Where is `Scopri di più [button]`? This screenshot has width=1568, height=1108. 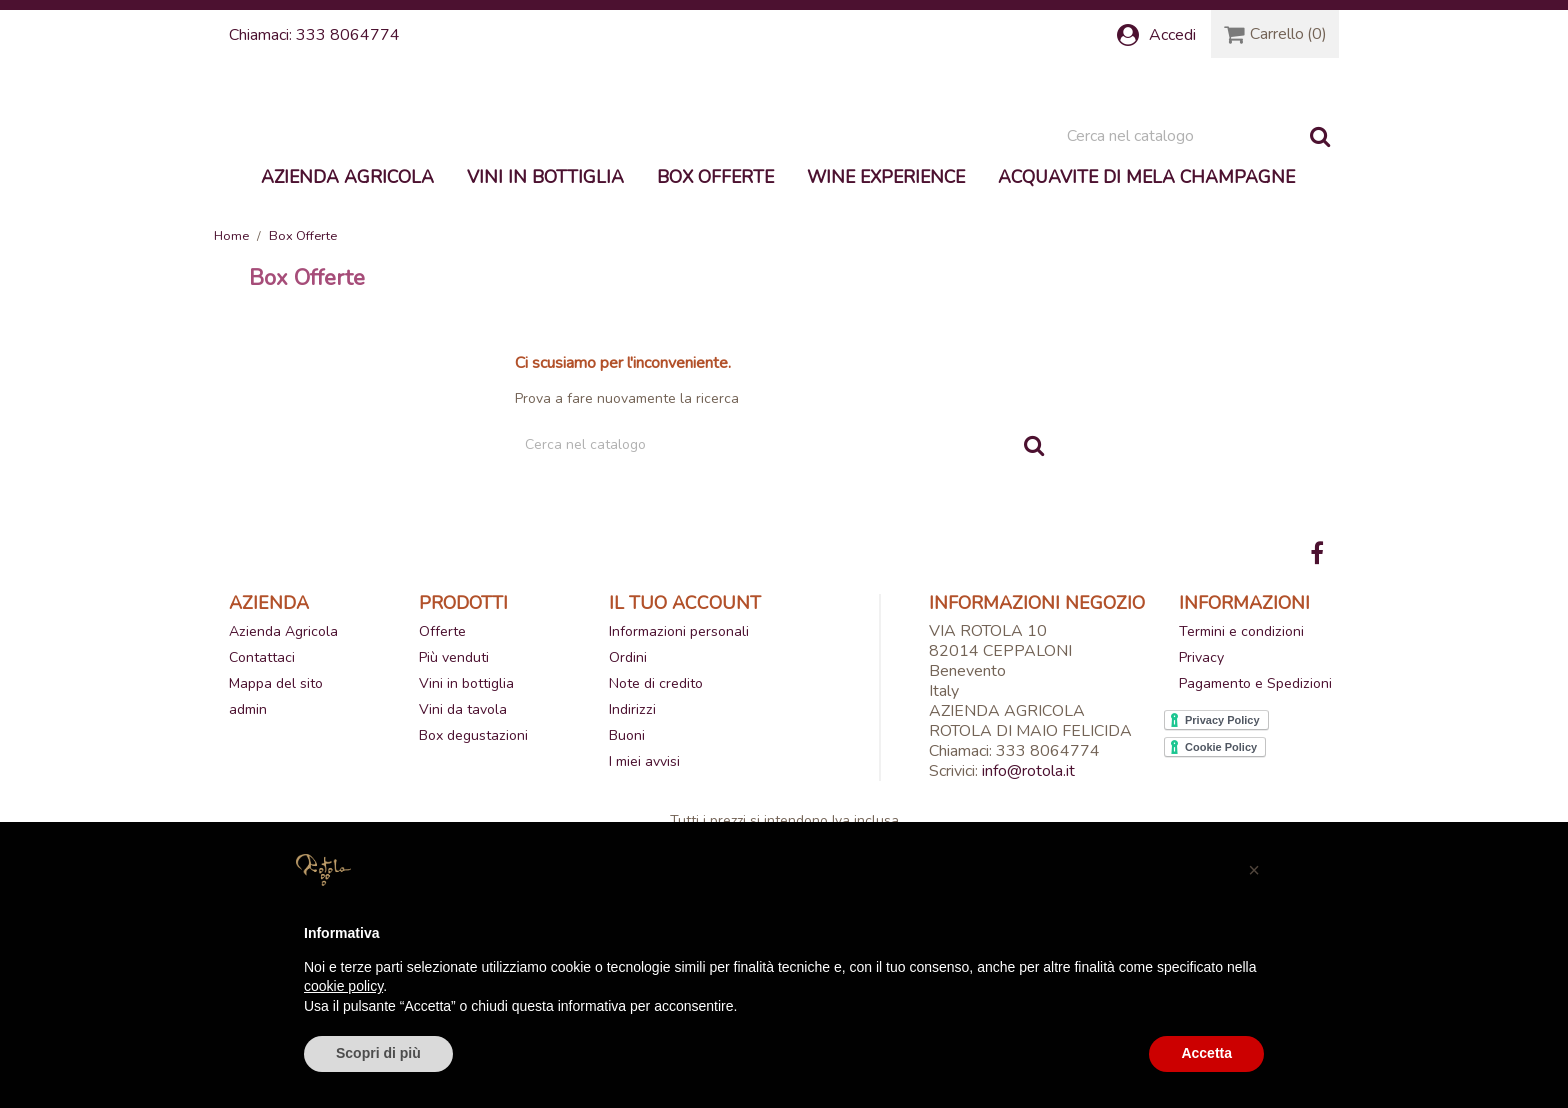 Scopri di più [button] is located at coordinates (378, 1053).